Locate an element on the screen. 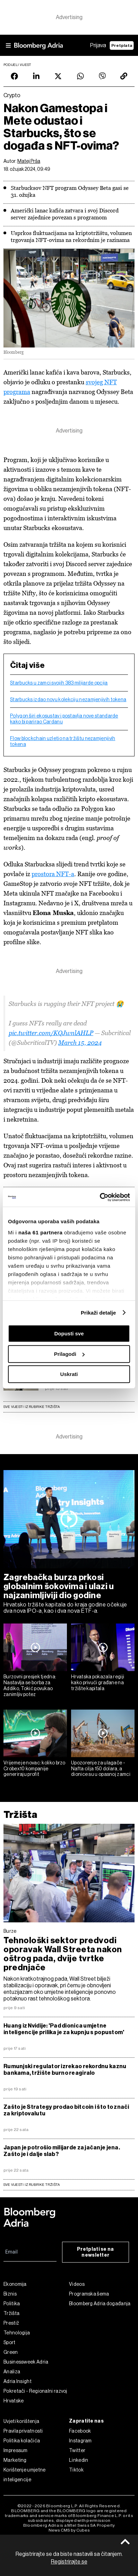 The width and height of the screenshot is (138, 2576). Ekonomija is located at coordinates (15, 2284).